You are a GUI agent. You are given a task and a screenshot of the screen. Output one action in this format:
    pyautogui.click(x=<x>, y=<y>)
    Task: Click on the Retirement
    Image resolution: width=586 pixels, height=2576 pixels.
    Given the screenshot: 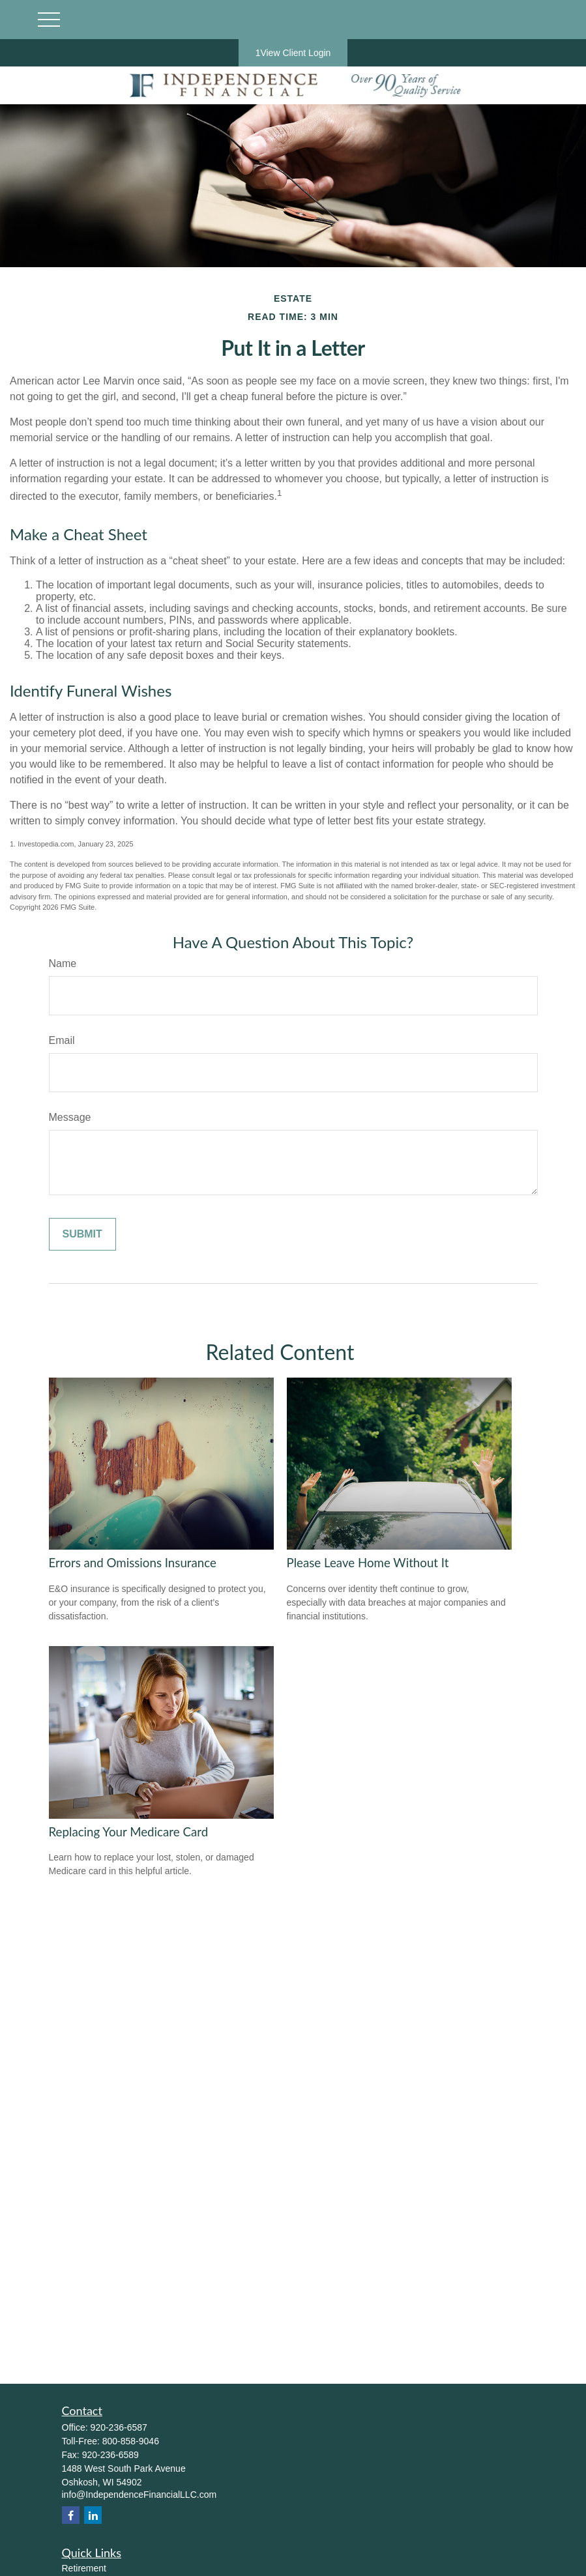 What is the action you would take?
    pyautogui.click(x=84, y=2568)
    